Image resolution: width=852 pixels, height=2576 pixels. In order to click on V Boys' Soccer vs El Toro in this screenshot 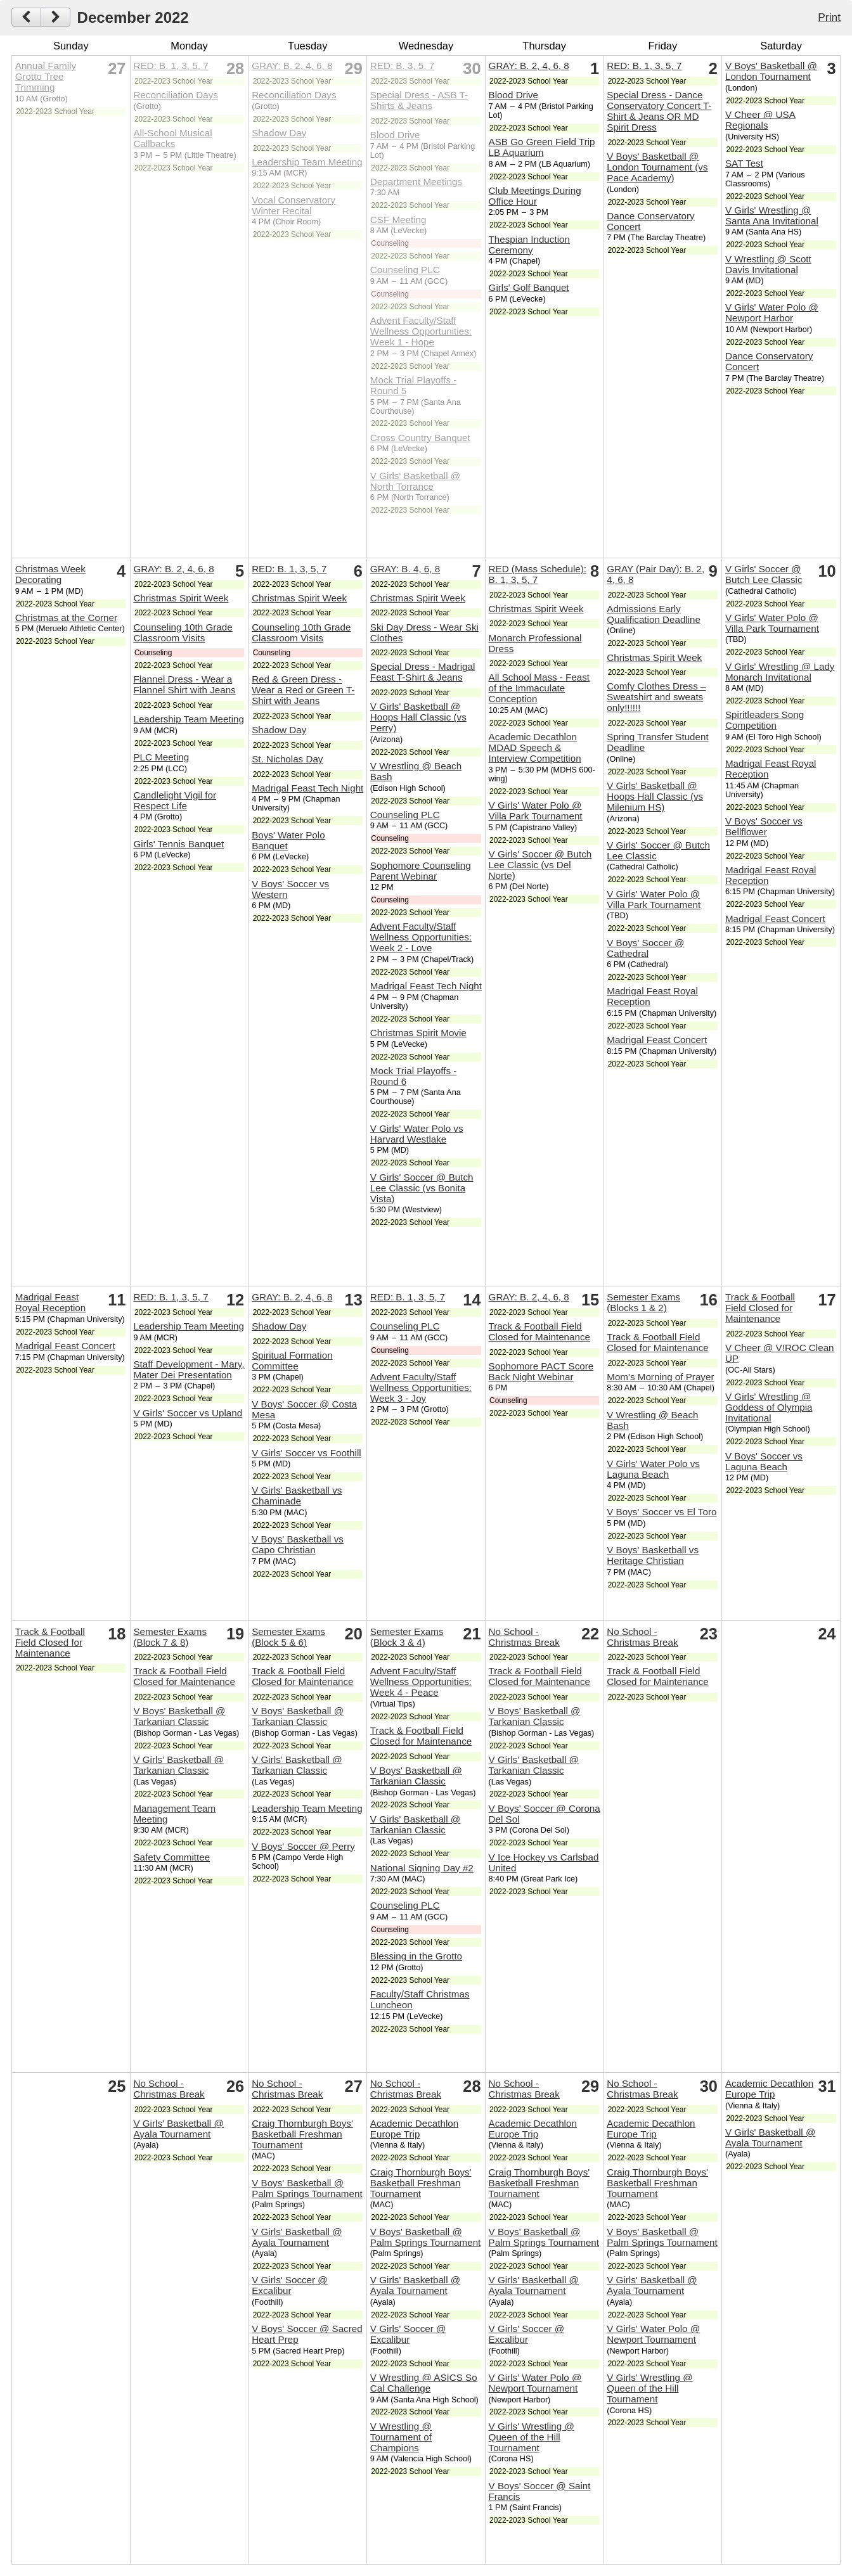, I will do `click(661, 1511)`.